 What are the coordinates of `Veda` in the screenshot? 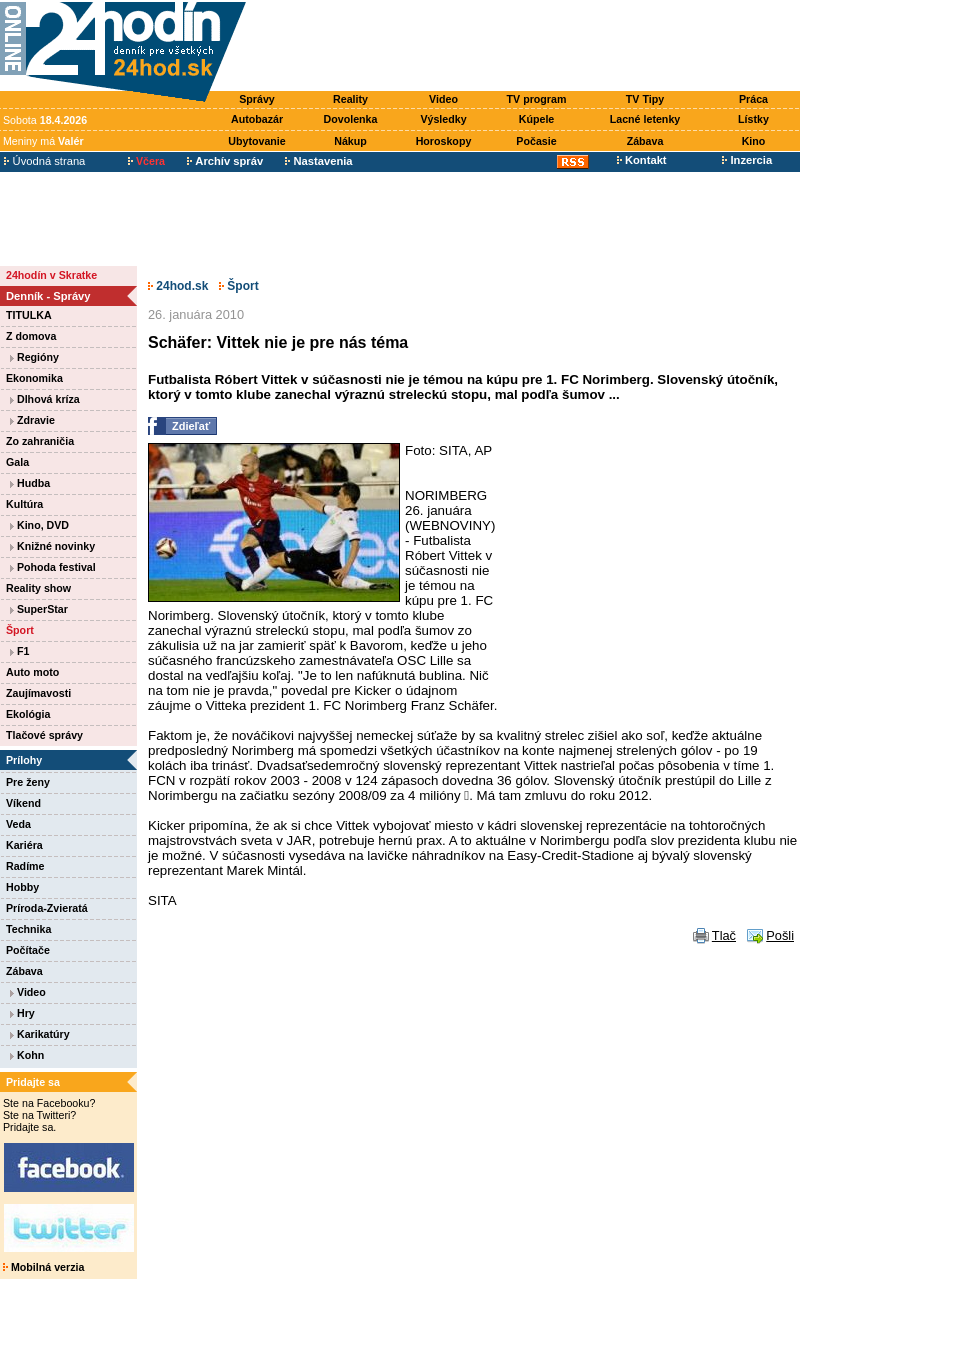 It's located at (18, 824).